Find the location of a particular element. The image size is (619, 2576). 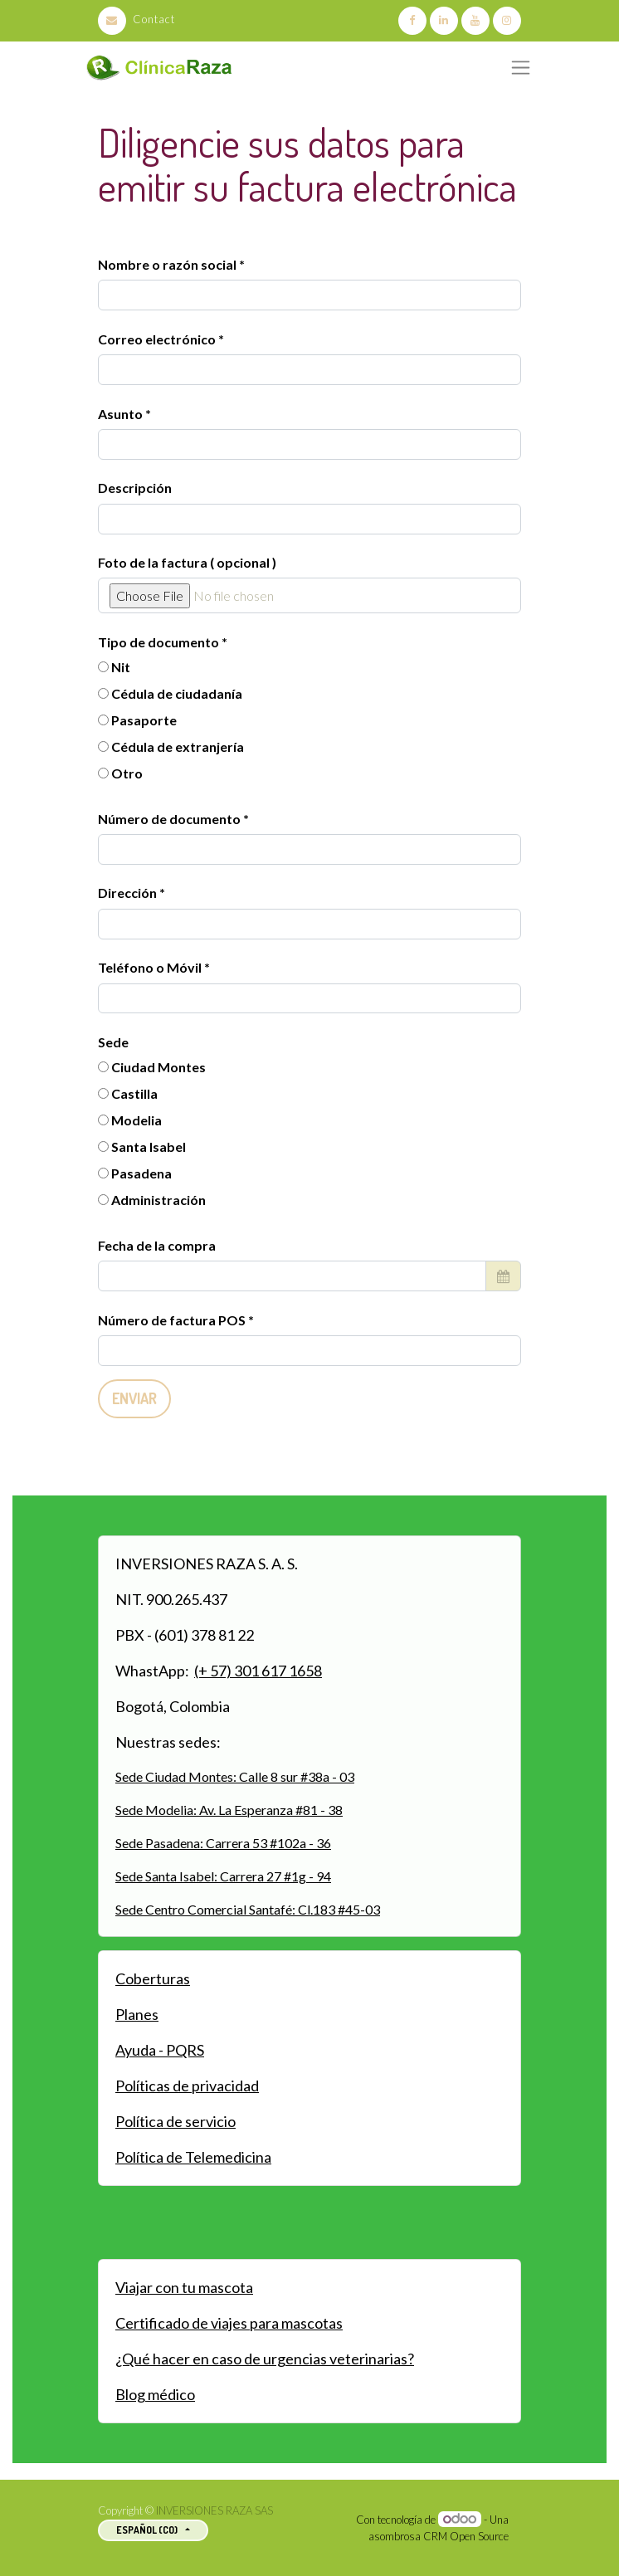

Sede Modelia: Av. La Esperanza #81 - 38 is located at coordinates (229, 1809).